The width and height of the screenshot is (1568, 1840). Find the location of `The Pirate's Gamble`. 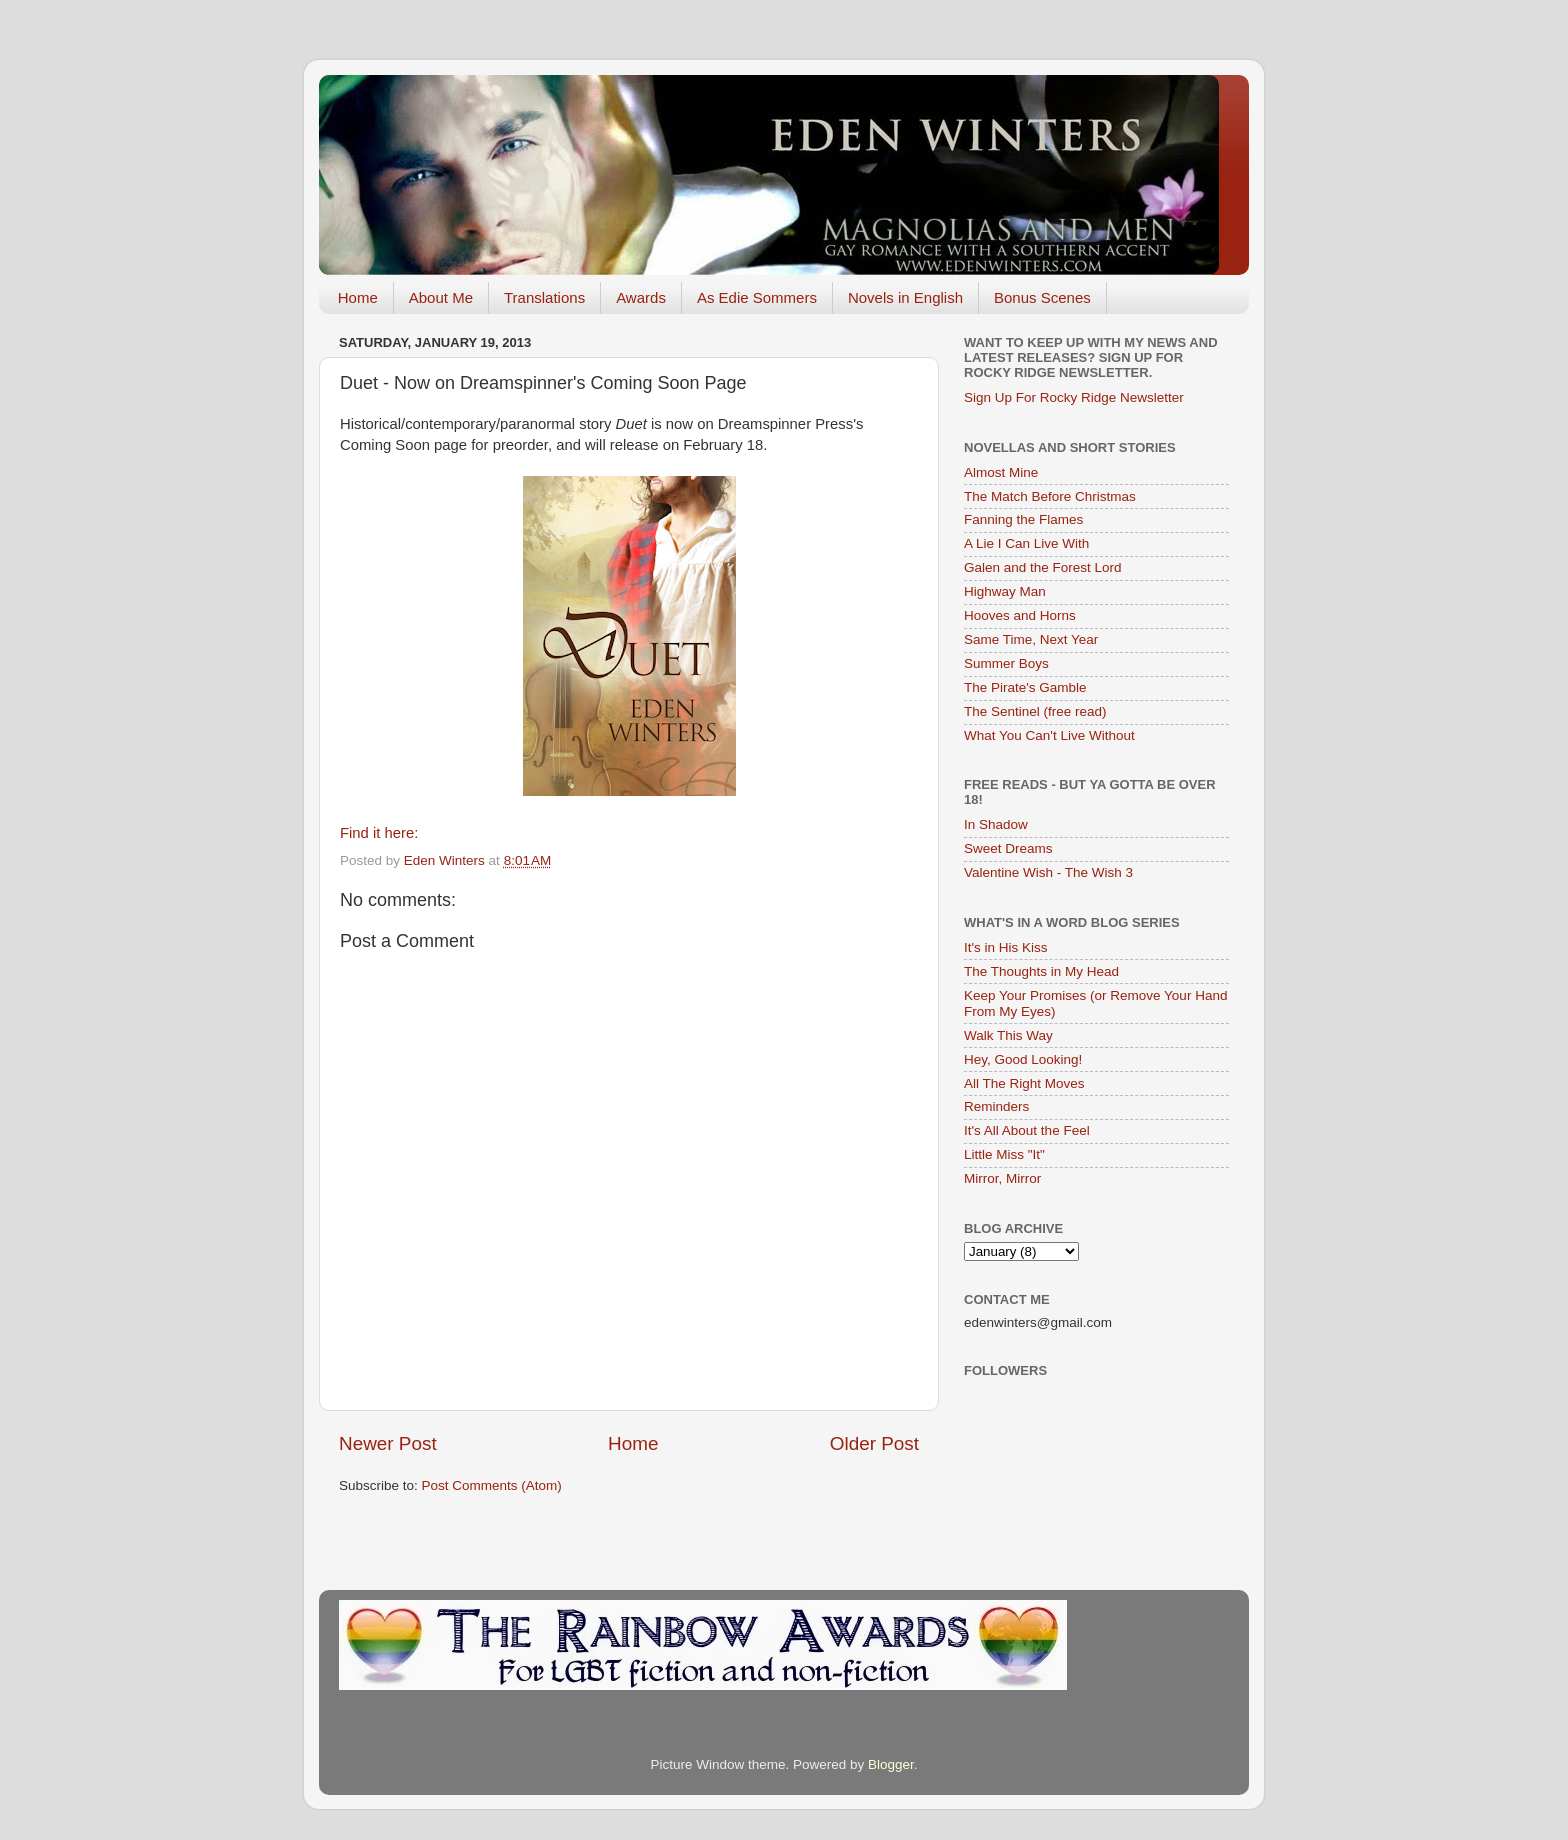

The Pirate's Gamble is located at coordinates (1025, 687).